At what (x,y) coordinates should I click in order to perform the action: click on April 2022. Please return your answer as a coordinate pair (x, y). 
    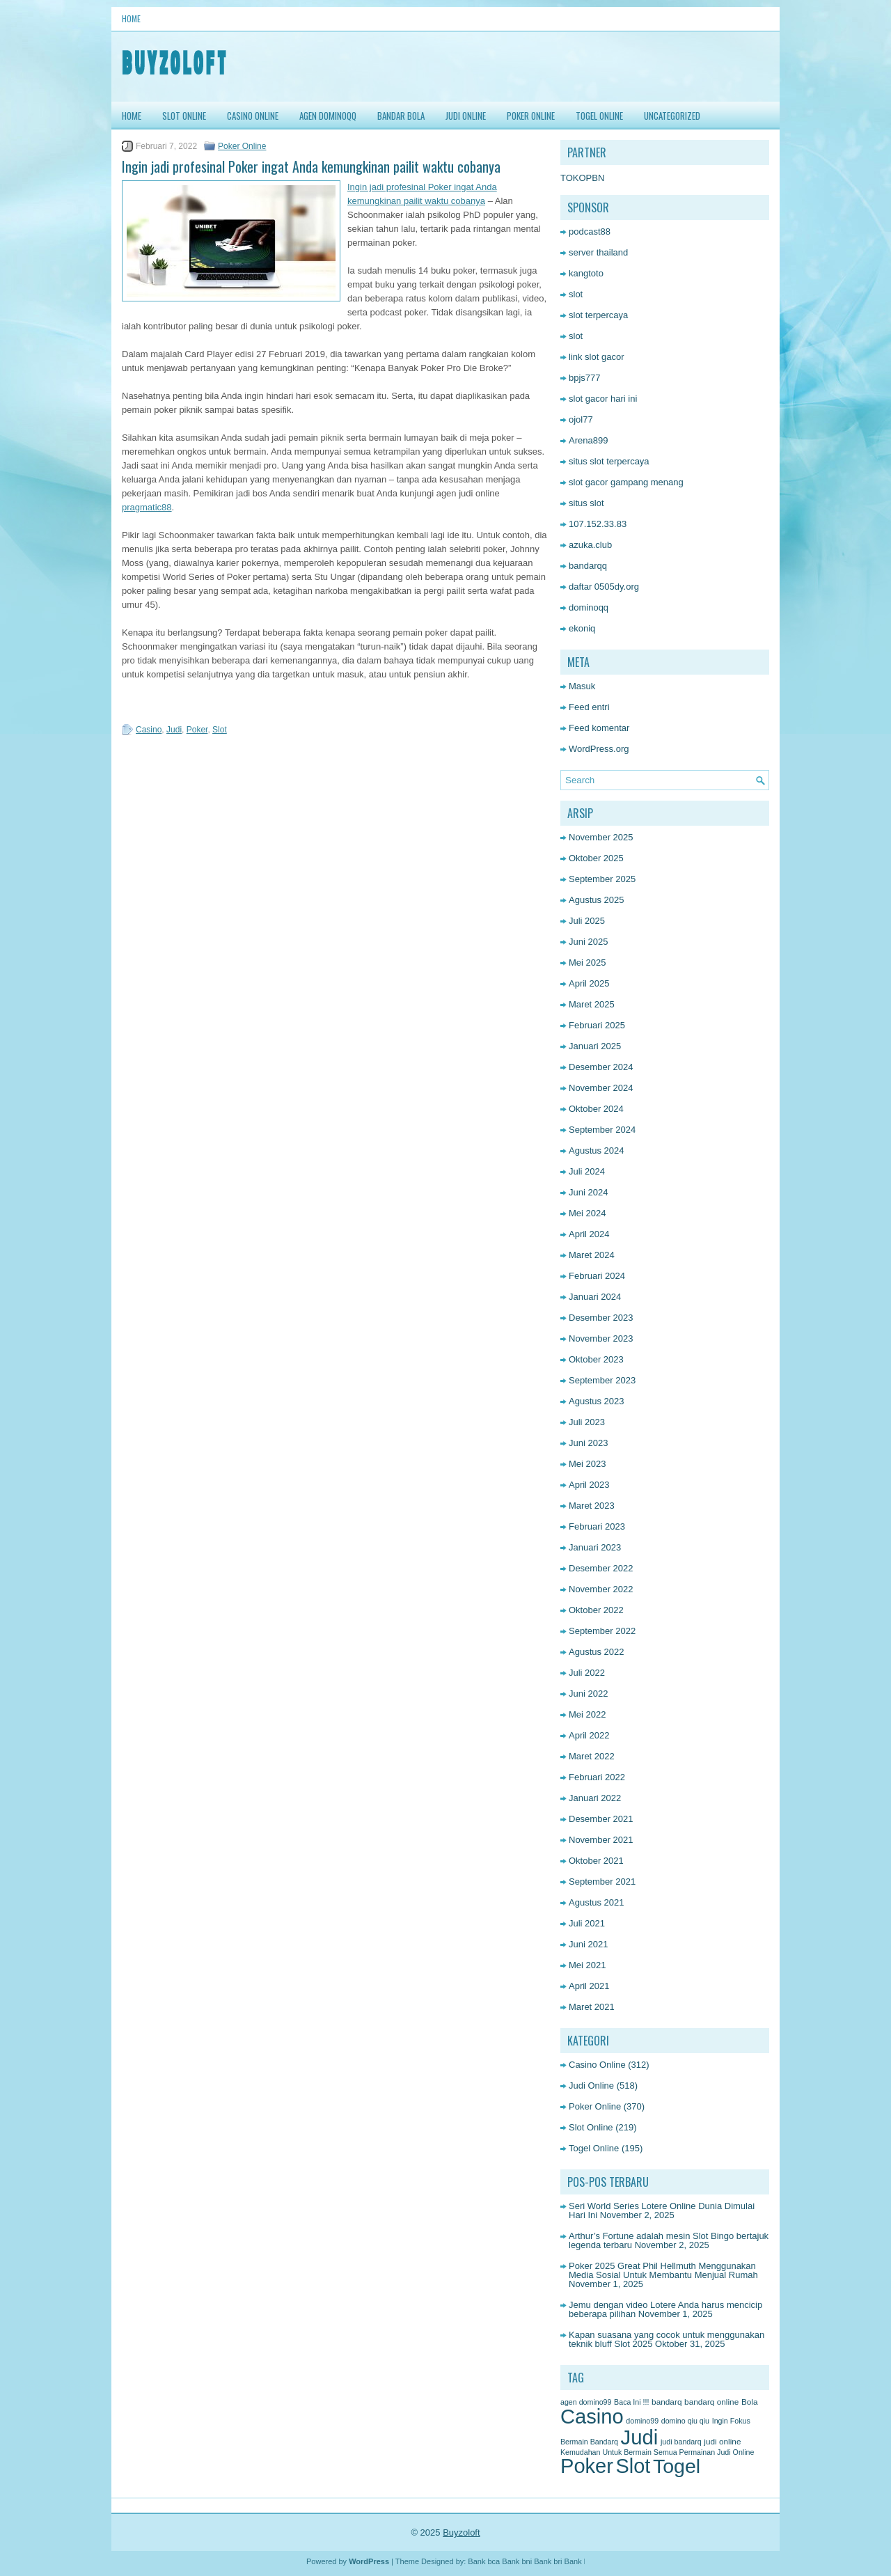
    Looking at the image, I should click on (589, 1735).